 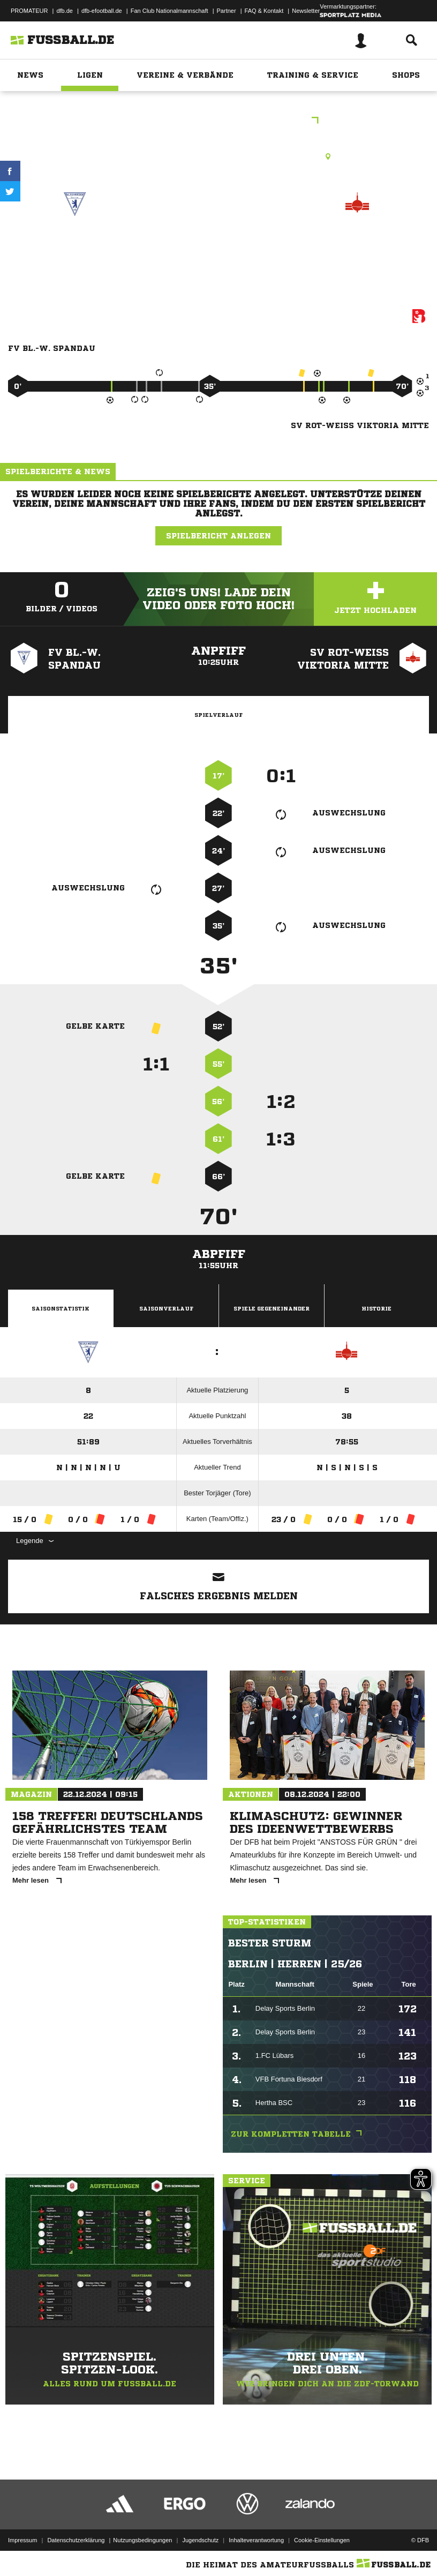 I want to click on Jugendschutz, so click(x=200, y=2540).